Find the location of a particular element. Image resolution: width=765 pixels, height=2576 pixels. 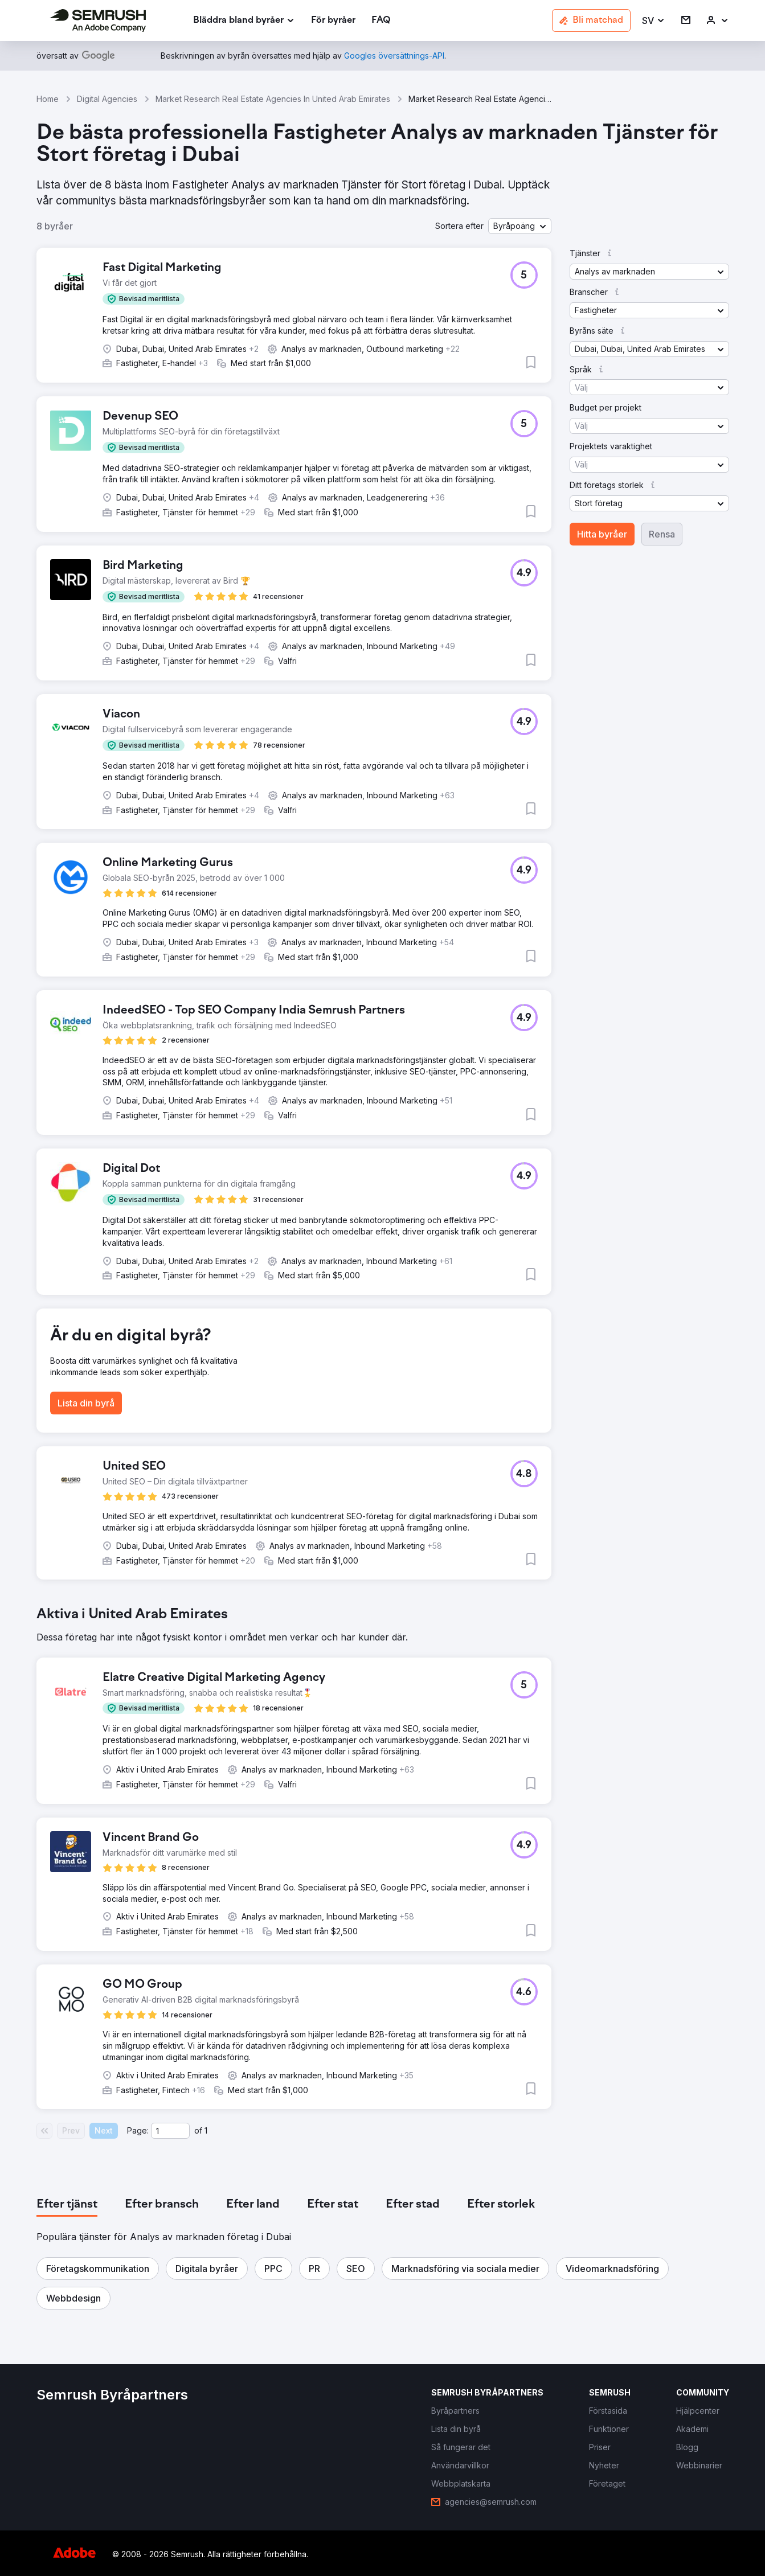

Page: is located at coordinates (138, 2130).